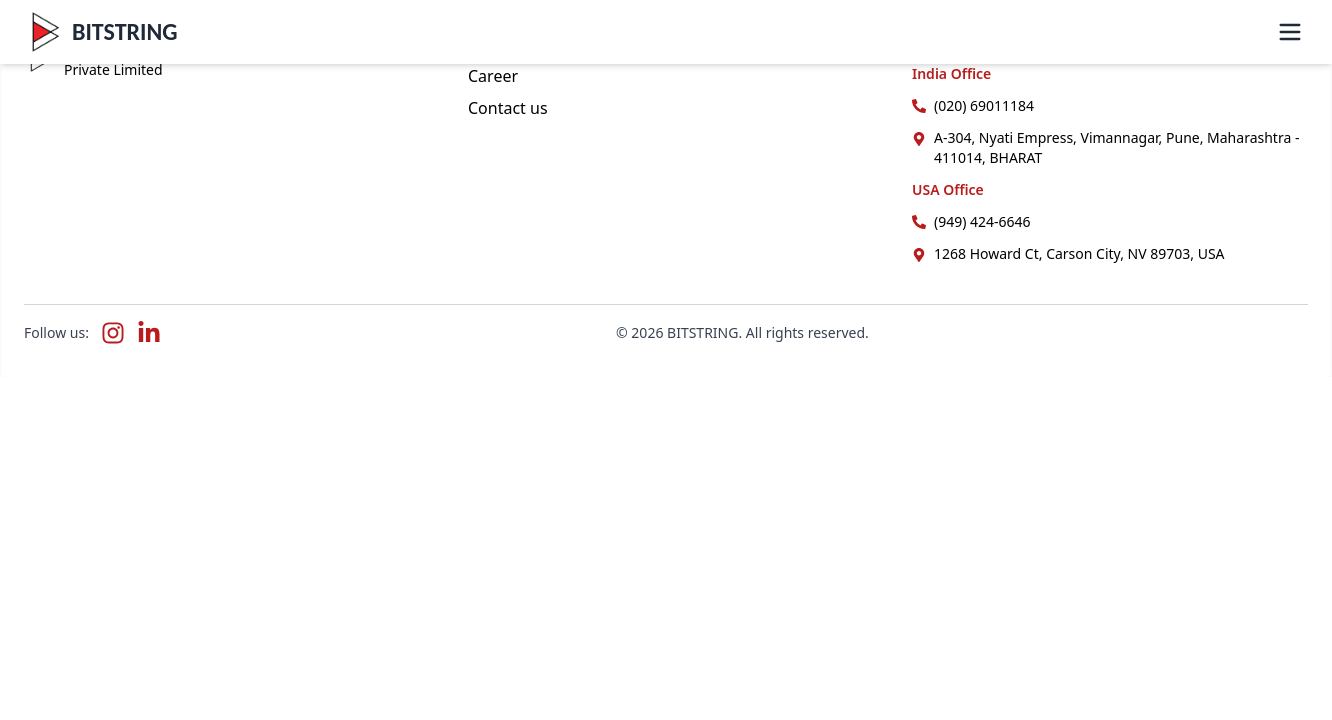 This screenshot has height=720, width=1332. What do you see at coordinates (1290, 32) in the screenshot?
I see `[Toggle menu]` at bounding box center [1290, 32].